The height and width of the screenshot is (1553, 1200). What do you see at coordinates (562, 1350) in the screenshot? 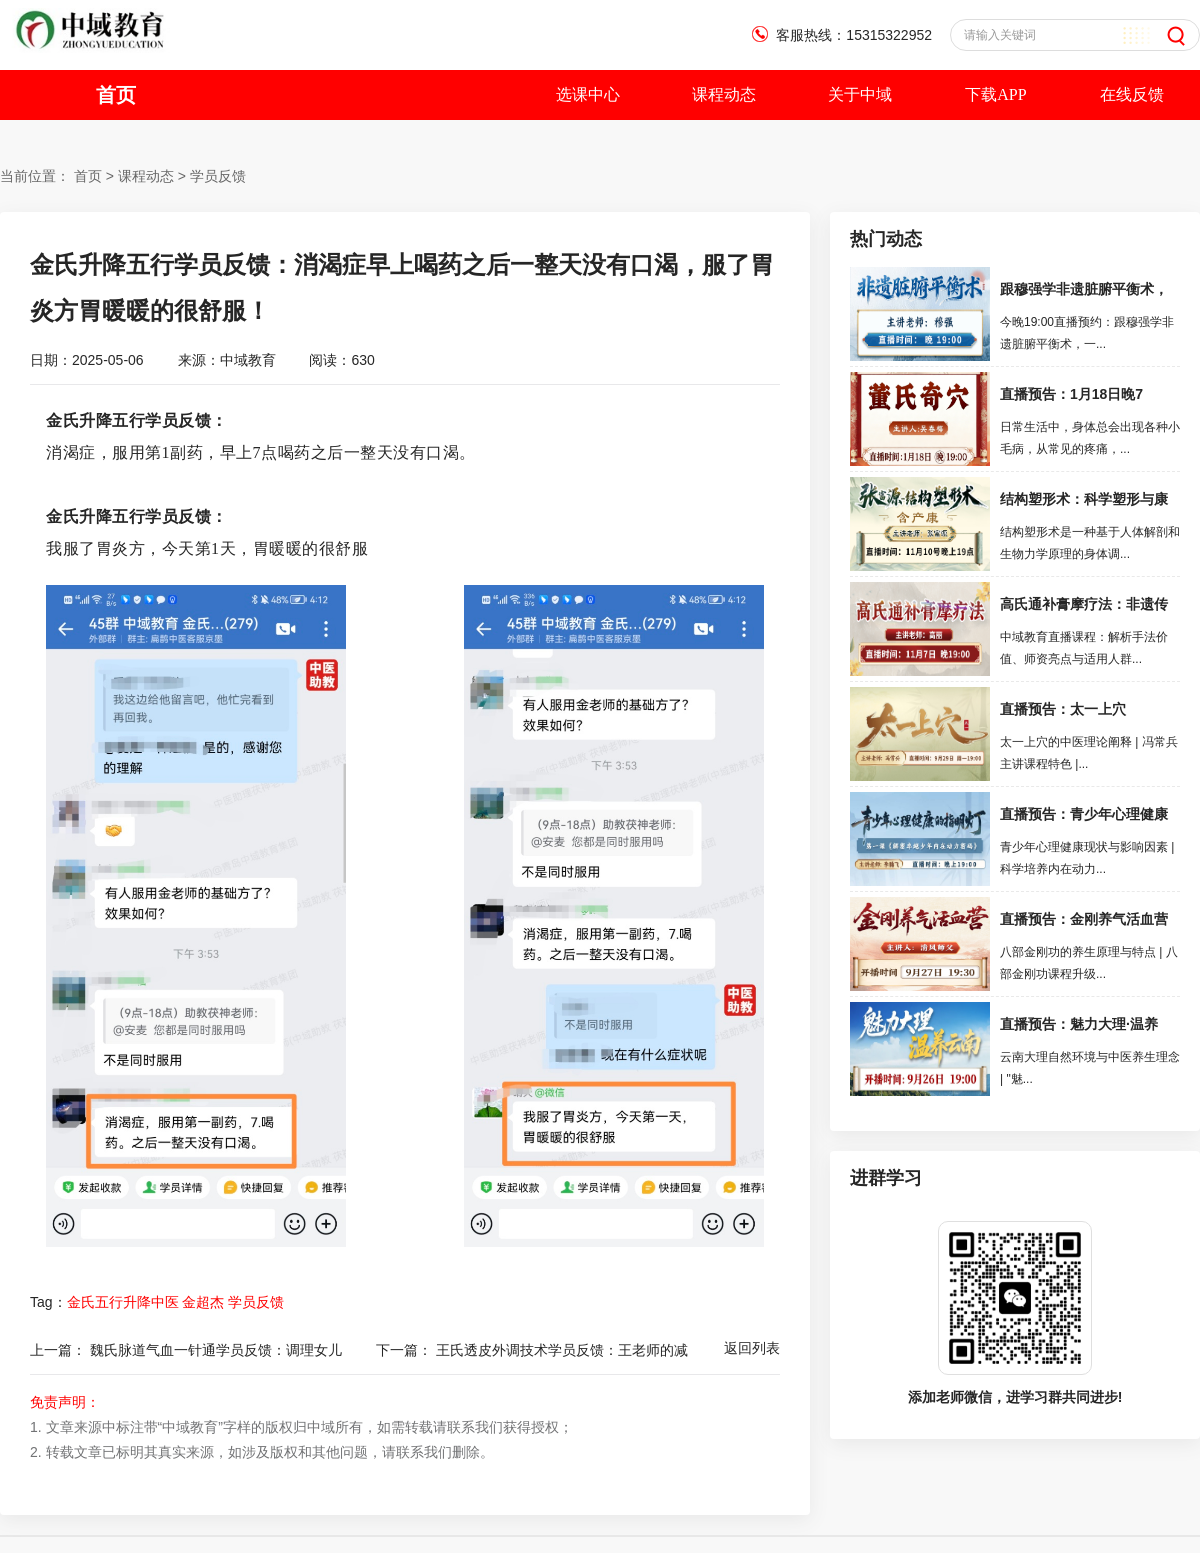
I see `王氏透皮外调技术学员反馈：王老师的减` at bounding box center [562, 1350].